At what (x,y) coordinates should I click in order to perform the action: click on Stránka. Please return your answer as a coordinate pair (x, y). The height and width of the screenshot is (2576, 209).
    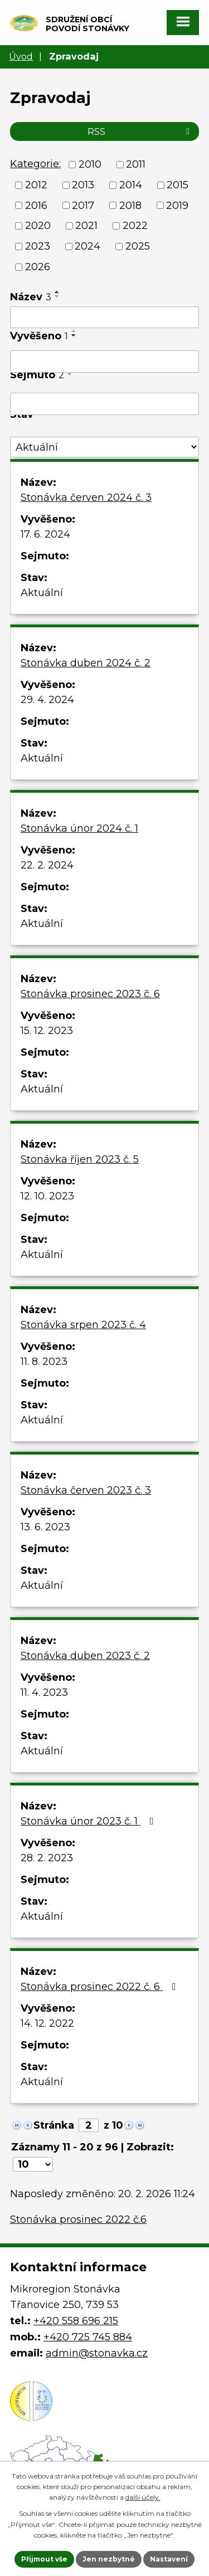
    Looking at the image, I should click on (53, 2125).